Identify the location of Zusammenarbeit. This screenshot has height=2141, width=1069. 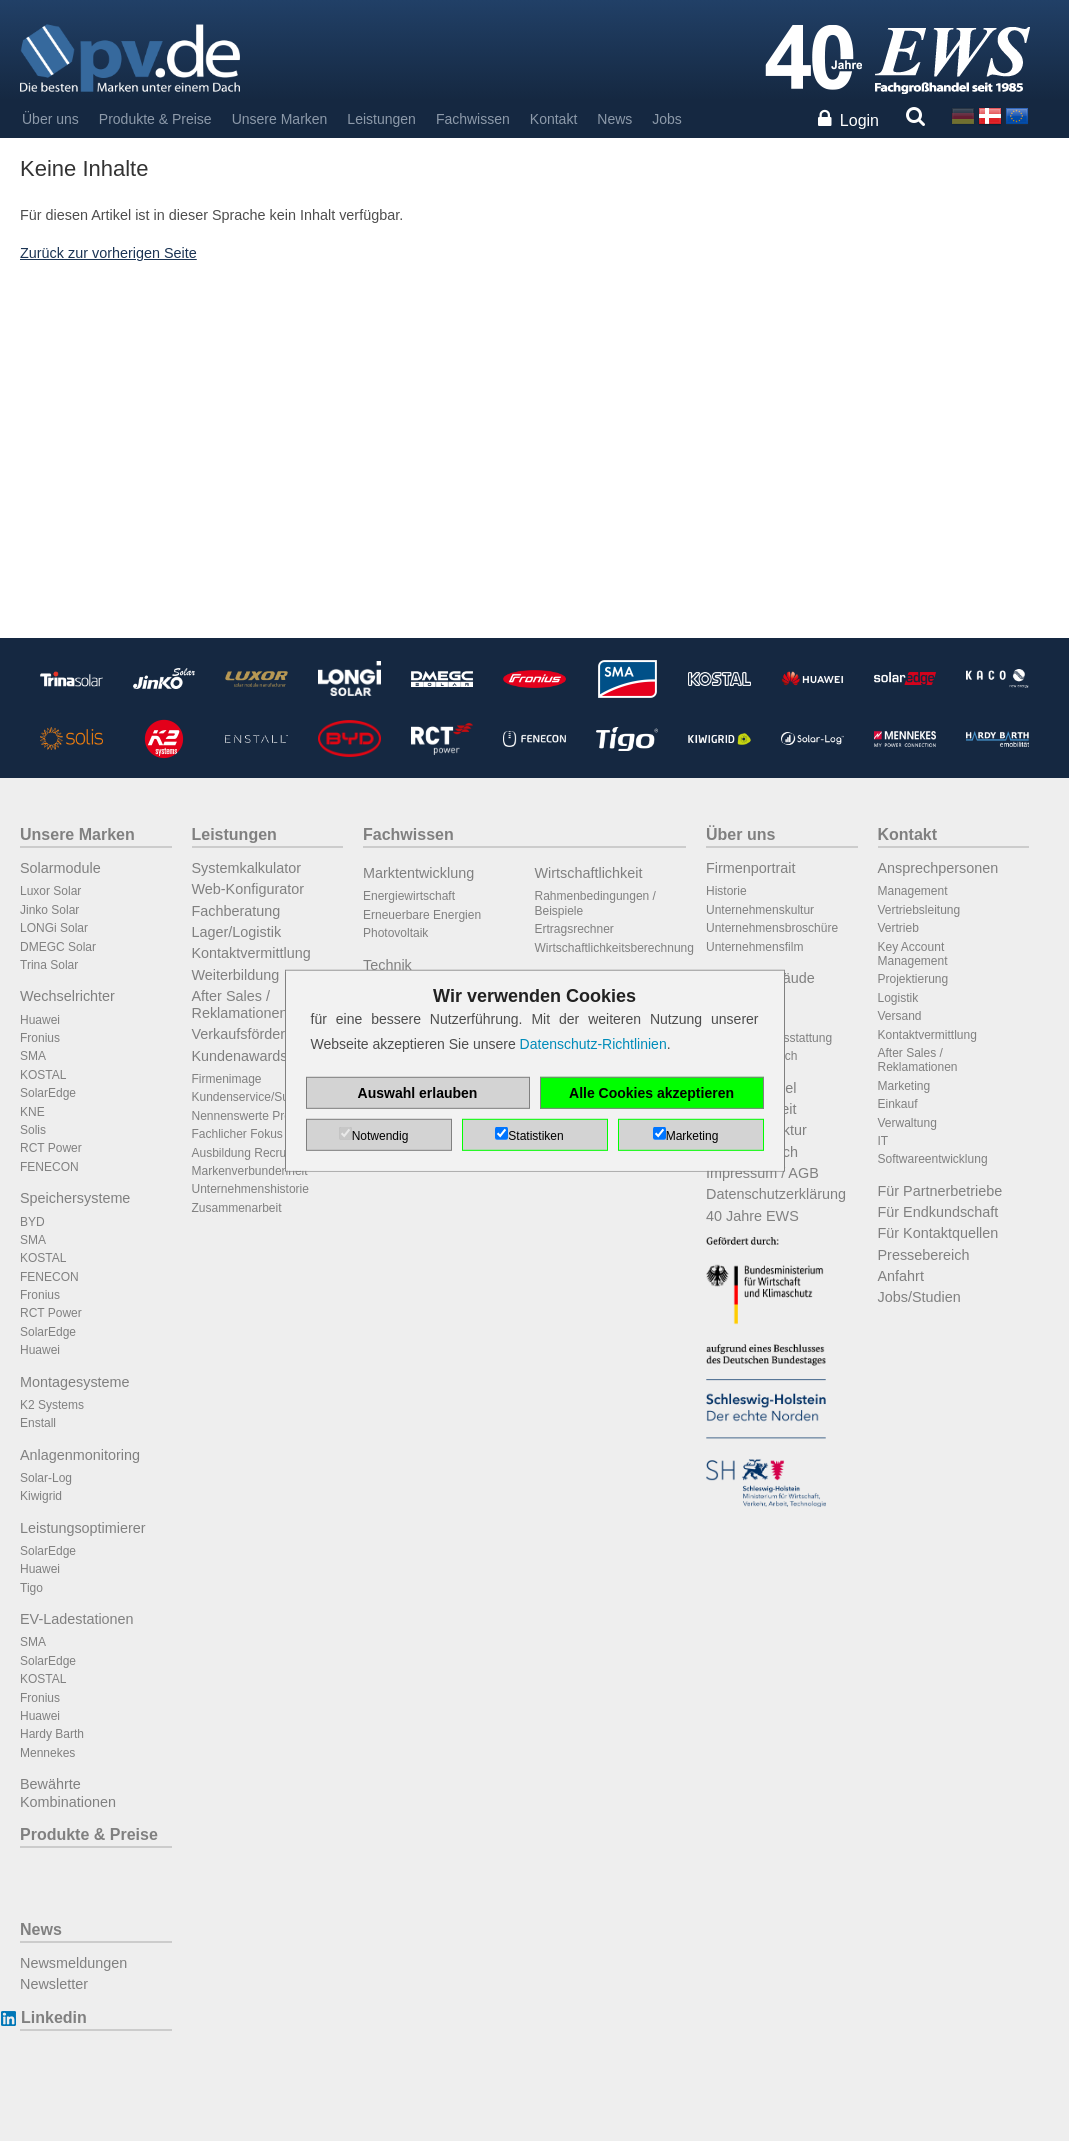
(237, 1208).